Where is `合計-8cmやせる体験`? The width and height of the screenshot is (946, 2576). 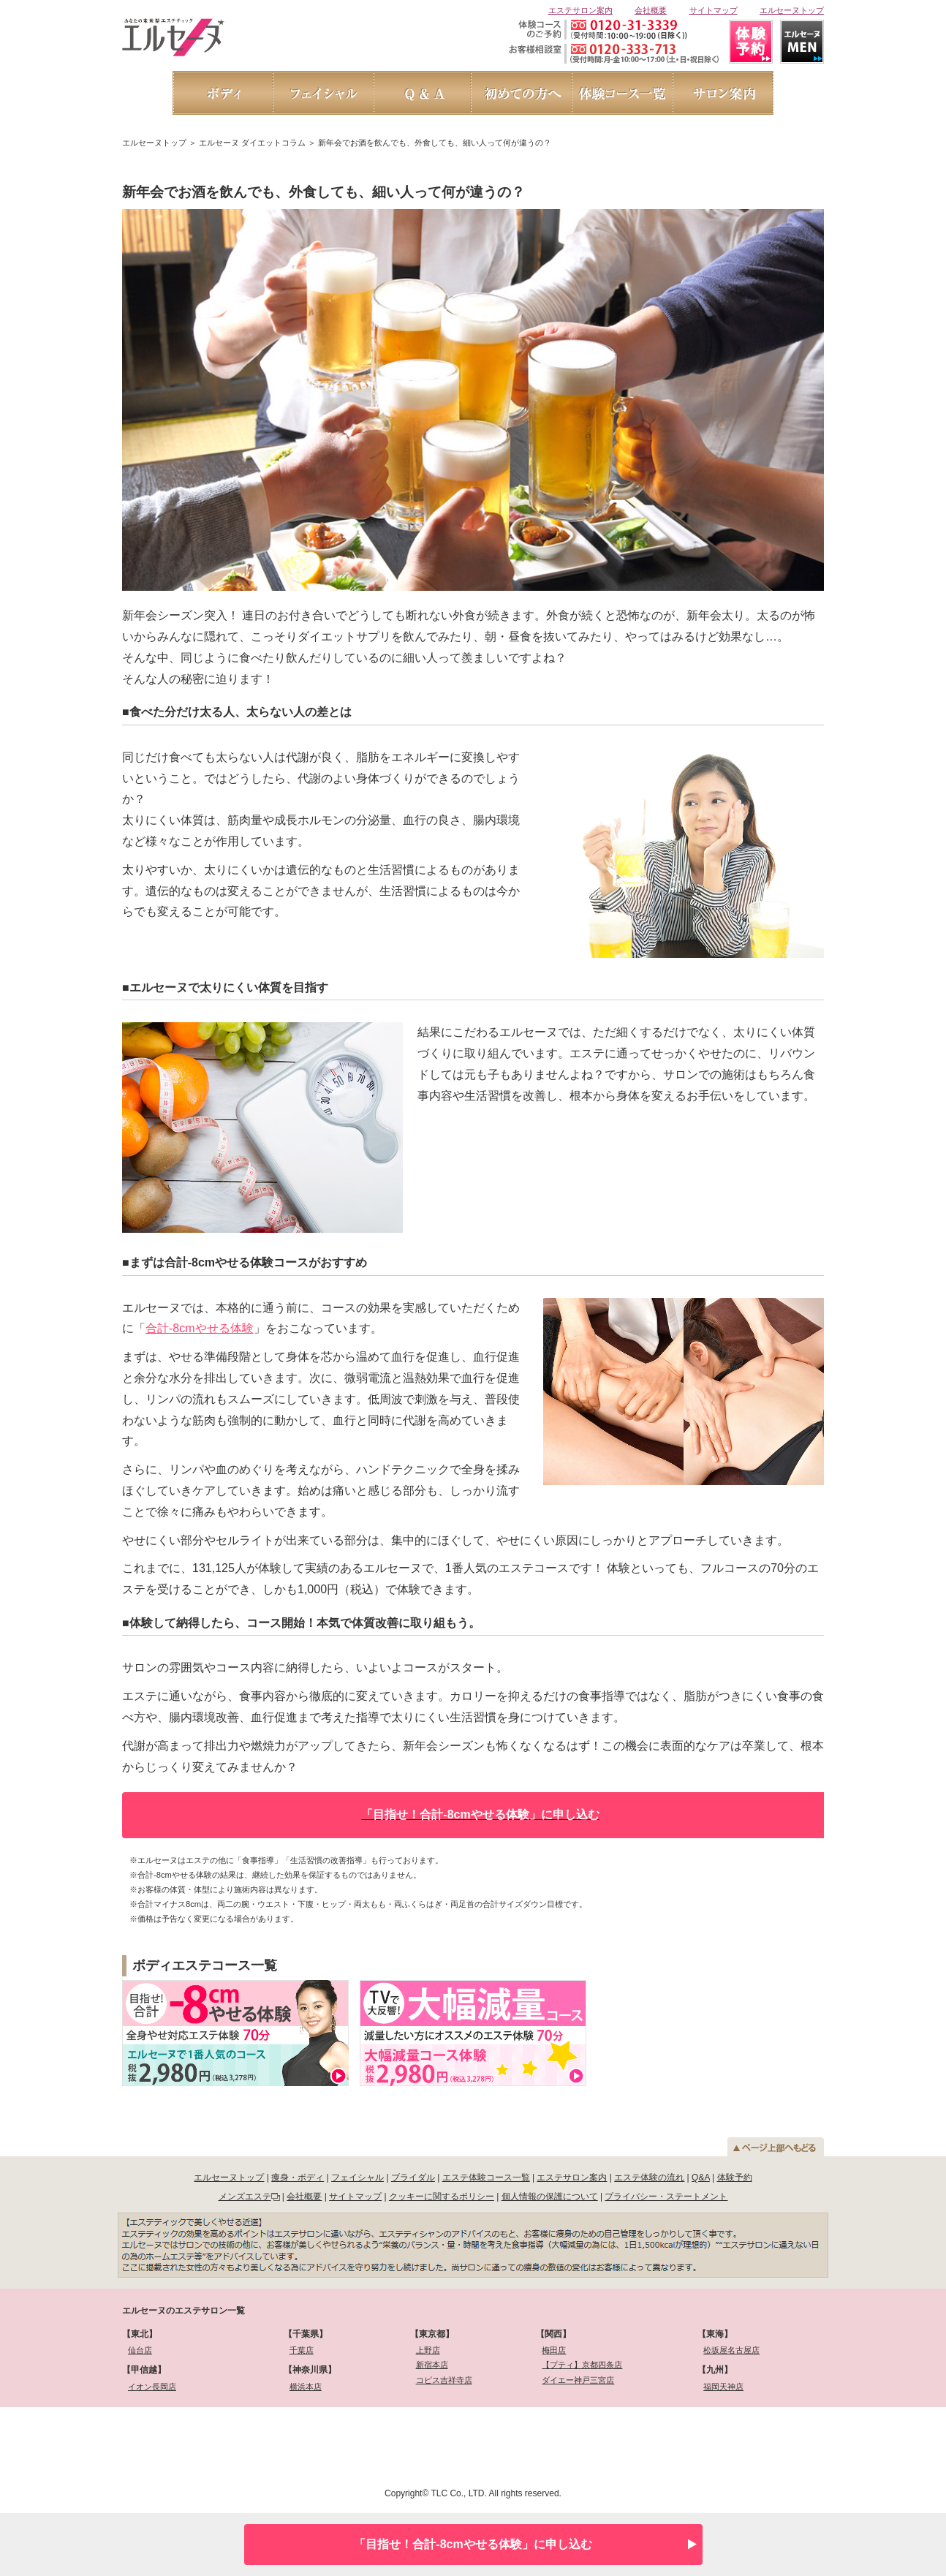 合計-8cmやせる体験 is located at coordinates (199, 1328).